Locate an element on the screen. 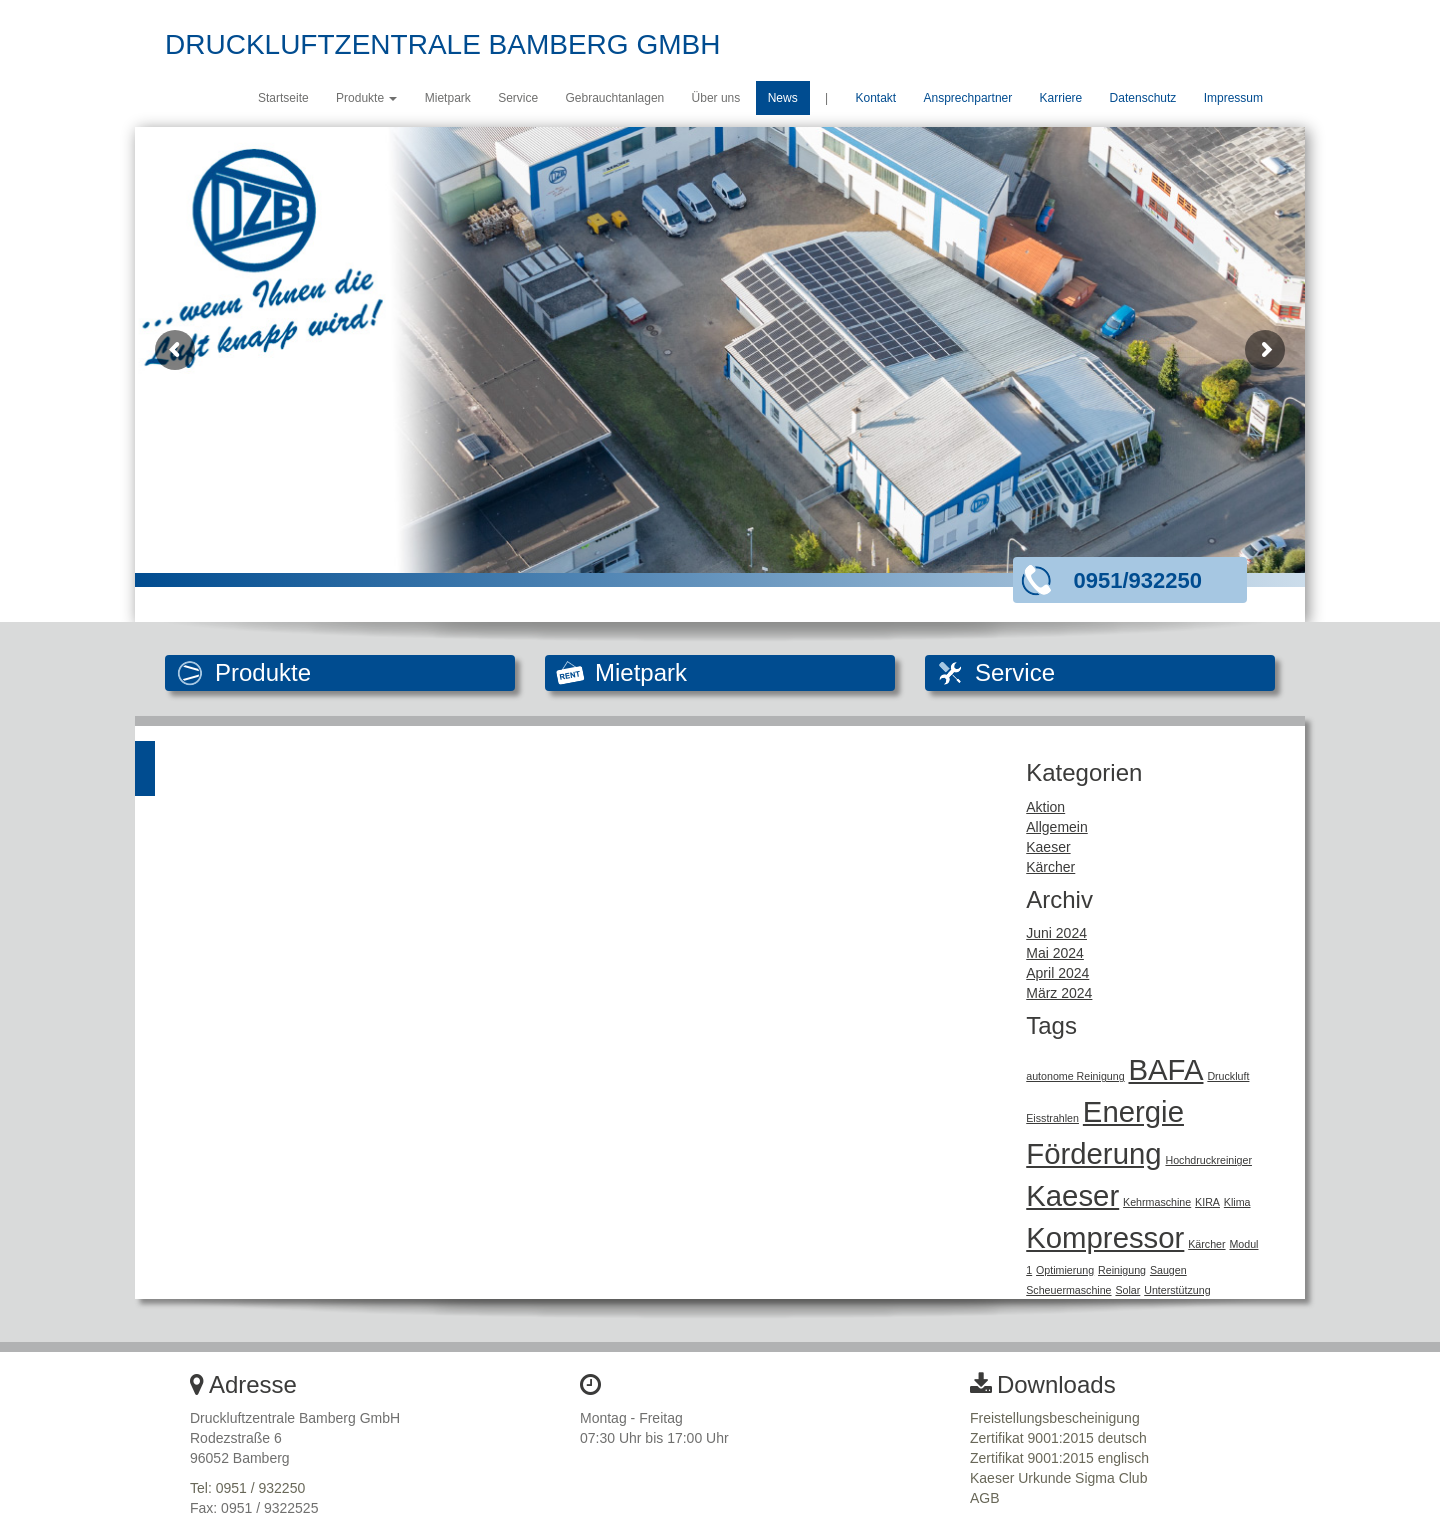 The width and height of the screenshot is (1440, 1528). Allgemein is located at coordinates (1056, 827).